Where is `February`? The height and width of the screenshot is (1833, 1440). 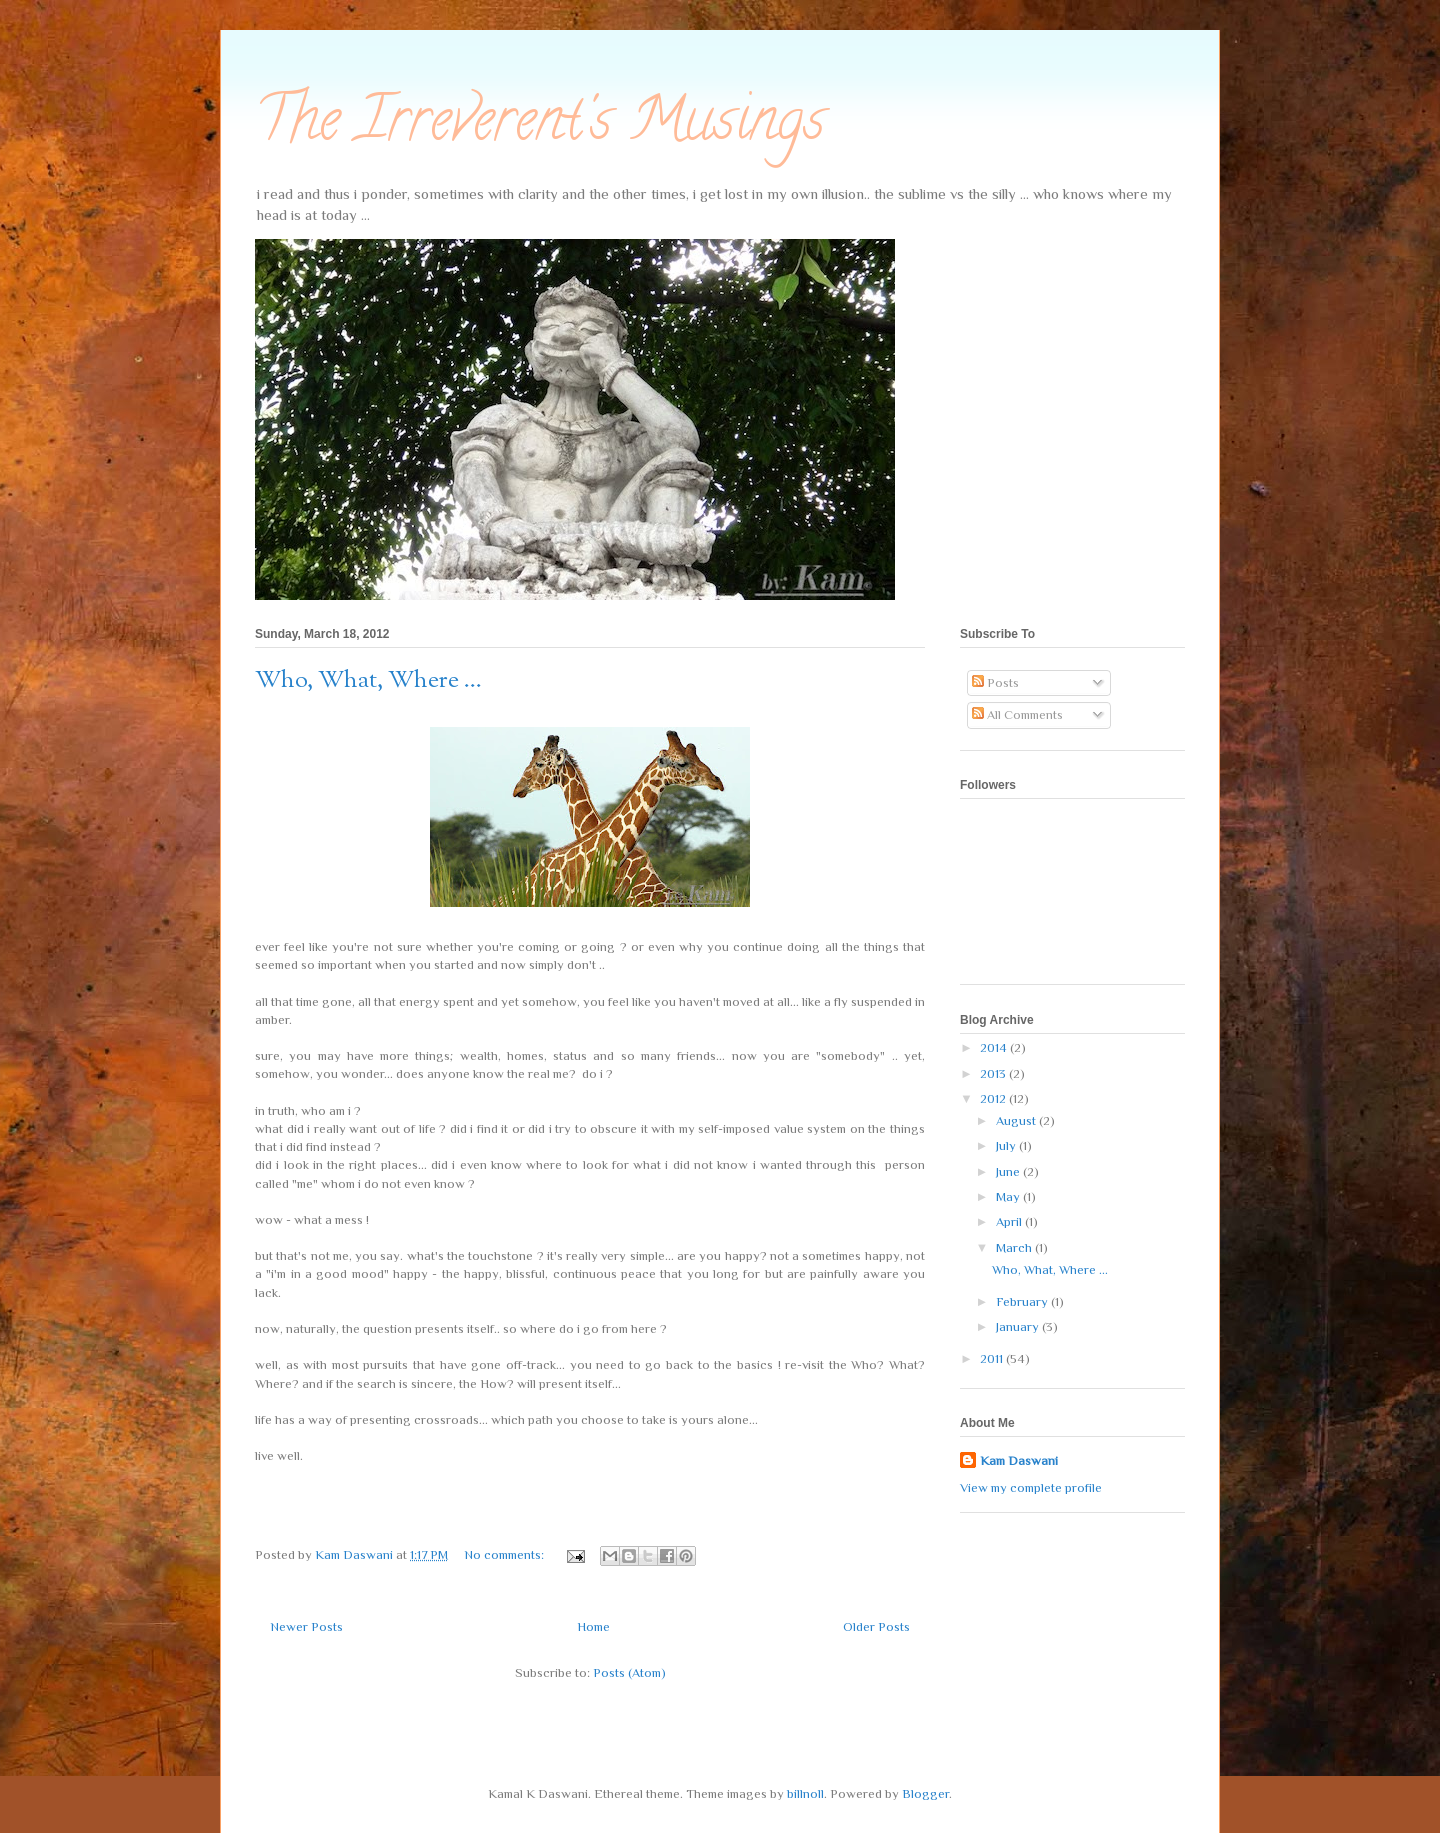
February is located at coordinates (1023, 1301).